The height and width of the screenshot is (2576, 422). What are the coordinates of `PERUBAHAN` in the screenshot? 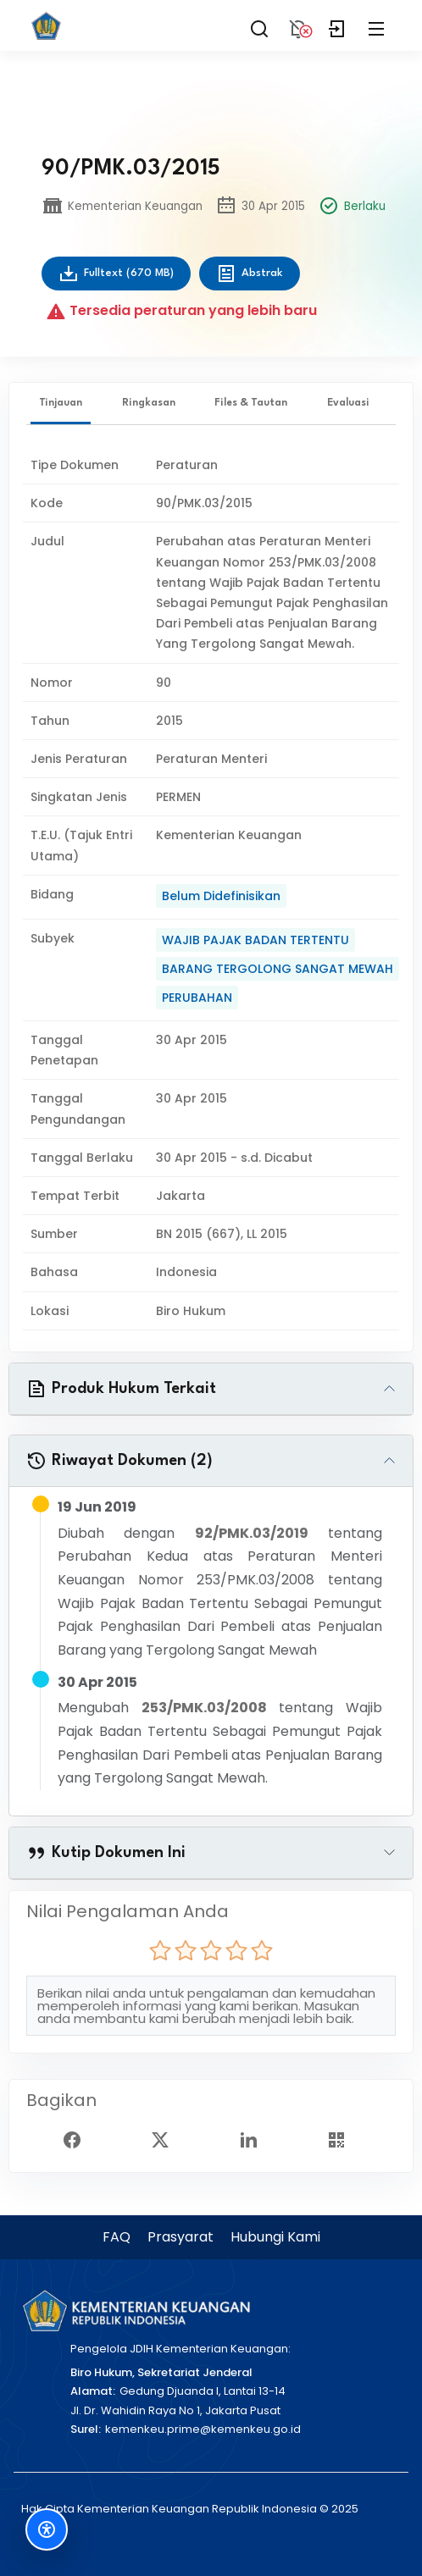 It's located at (197, 997).